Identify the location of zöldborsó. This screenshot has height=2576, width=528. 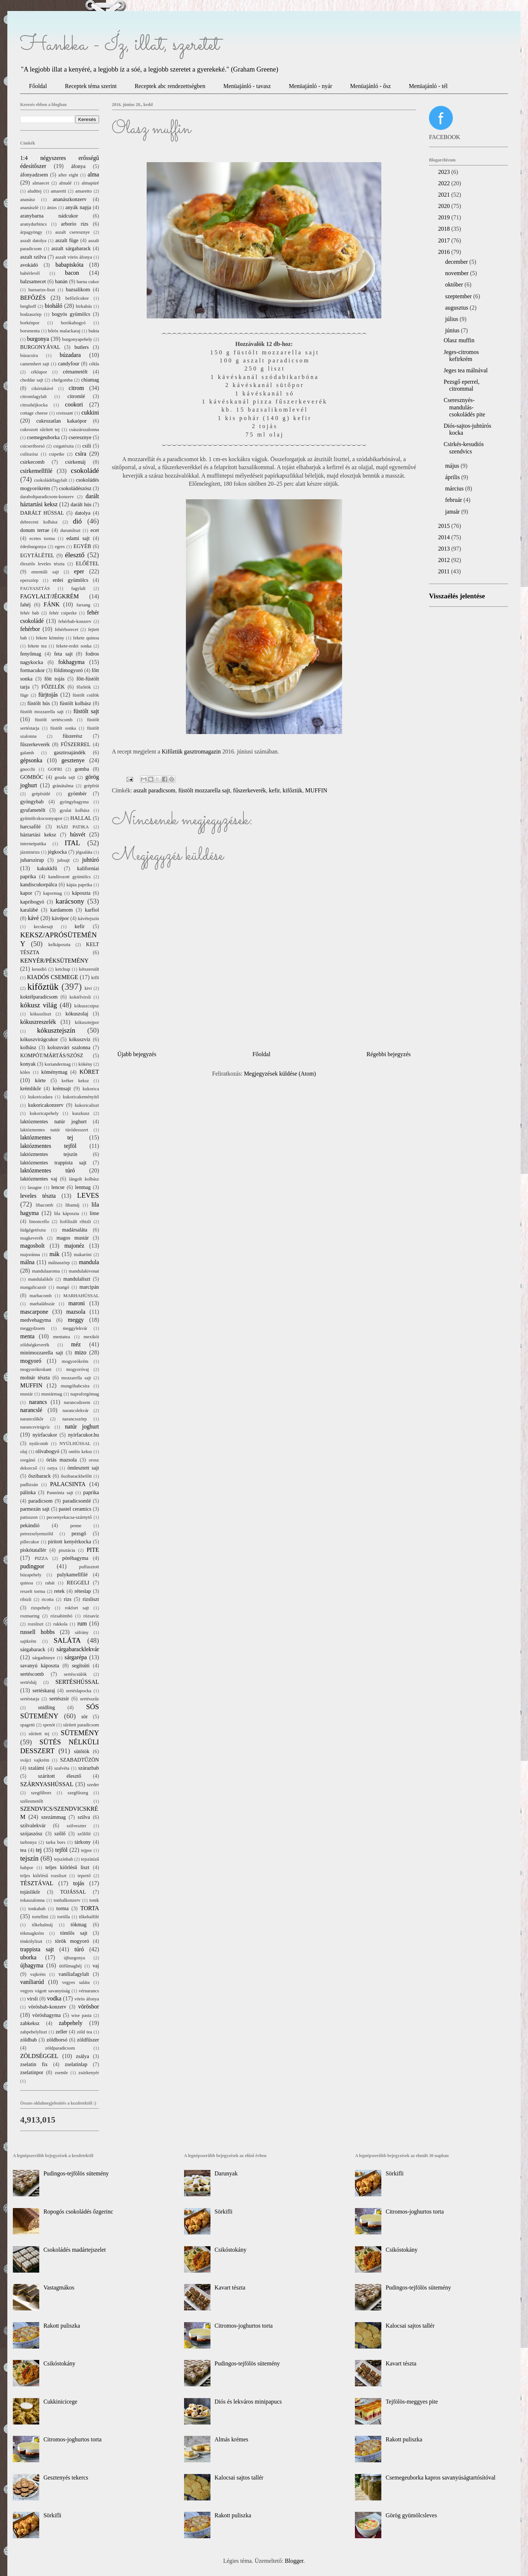
(57, 2040).